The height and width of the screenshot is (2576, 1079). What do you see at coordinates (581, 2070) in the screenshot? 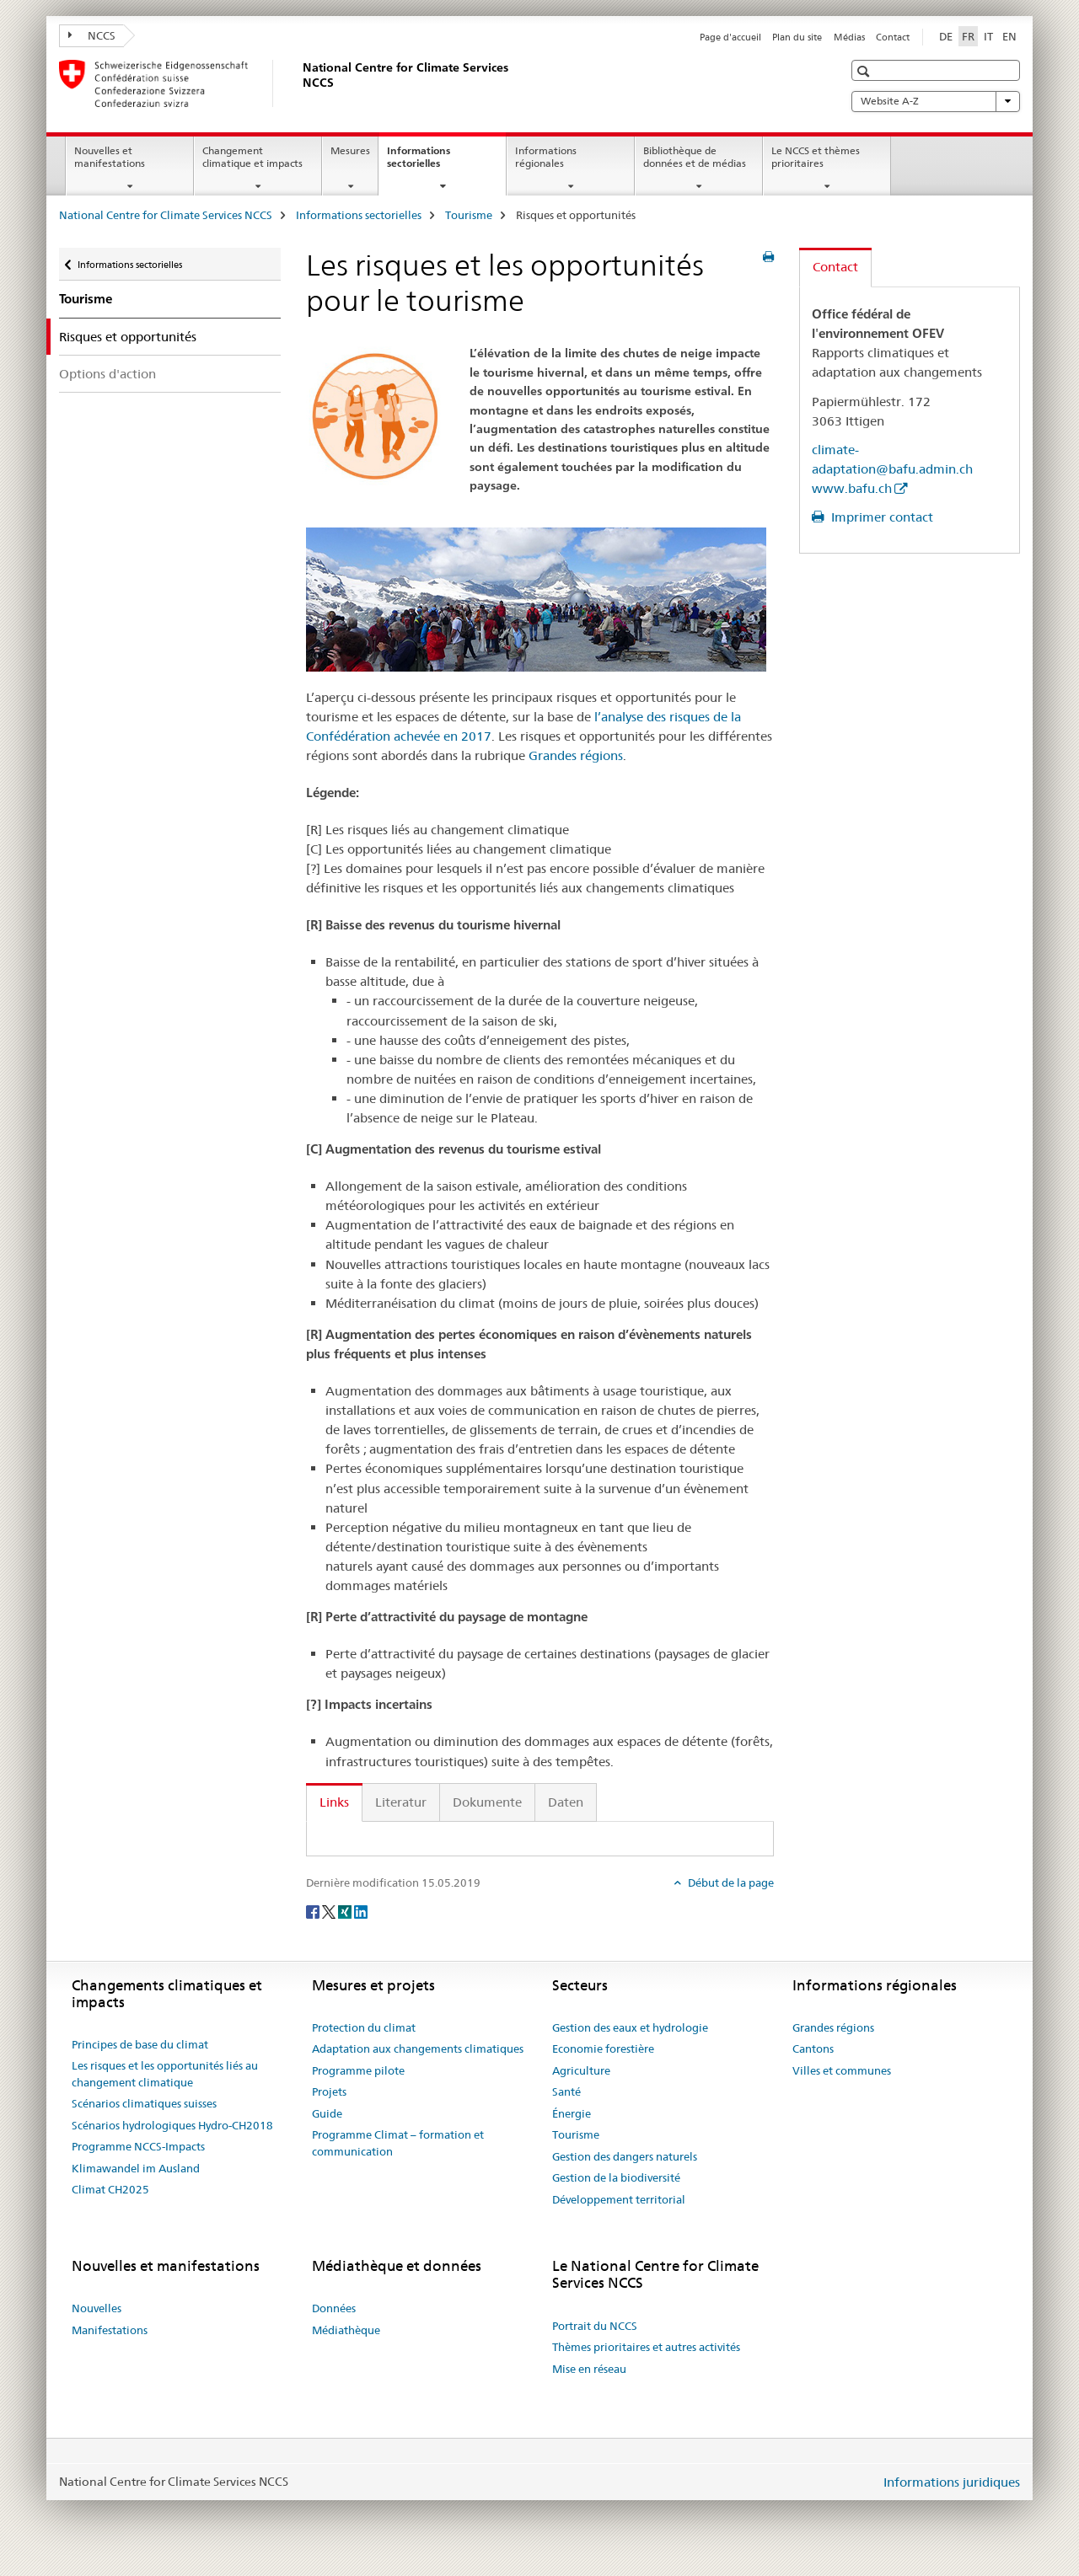
I see `Agriculture` at bounding box center [581, 2070].